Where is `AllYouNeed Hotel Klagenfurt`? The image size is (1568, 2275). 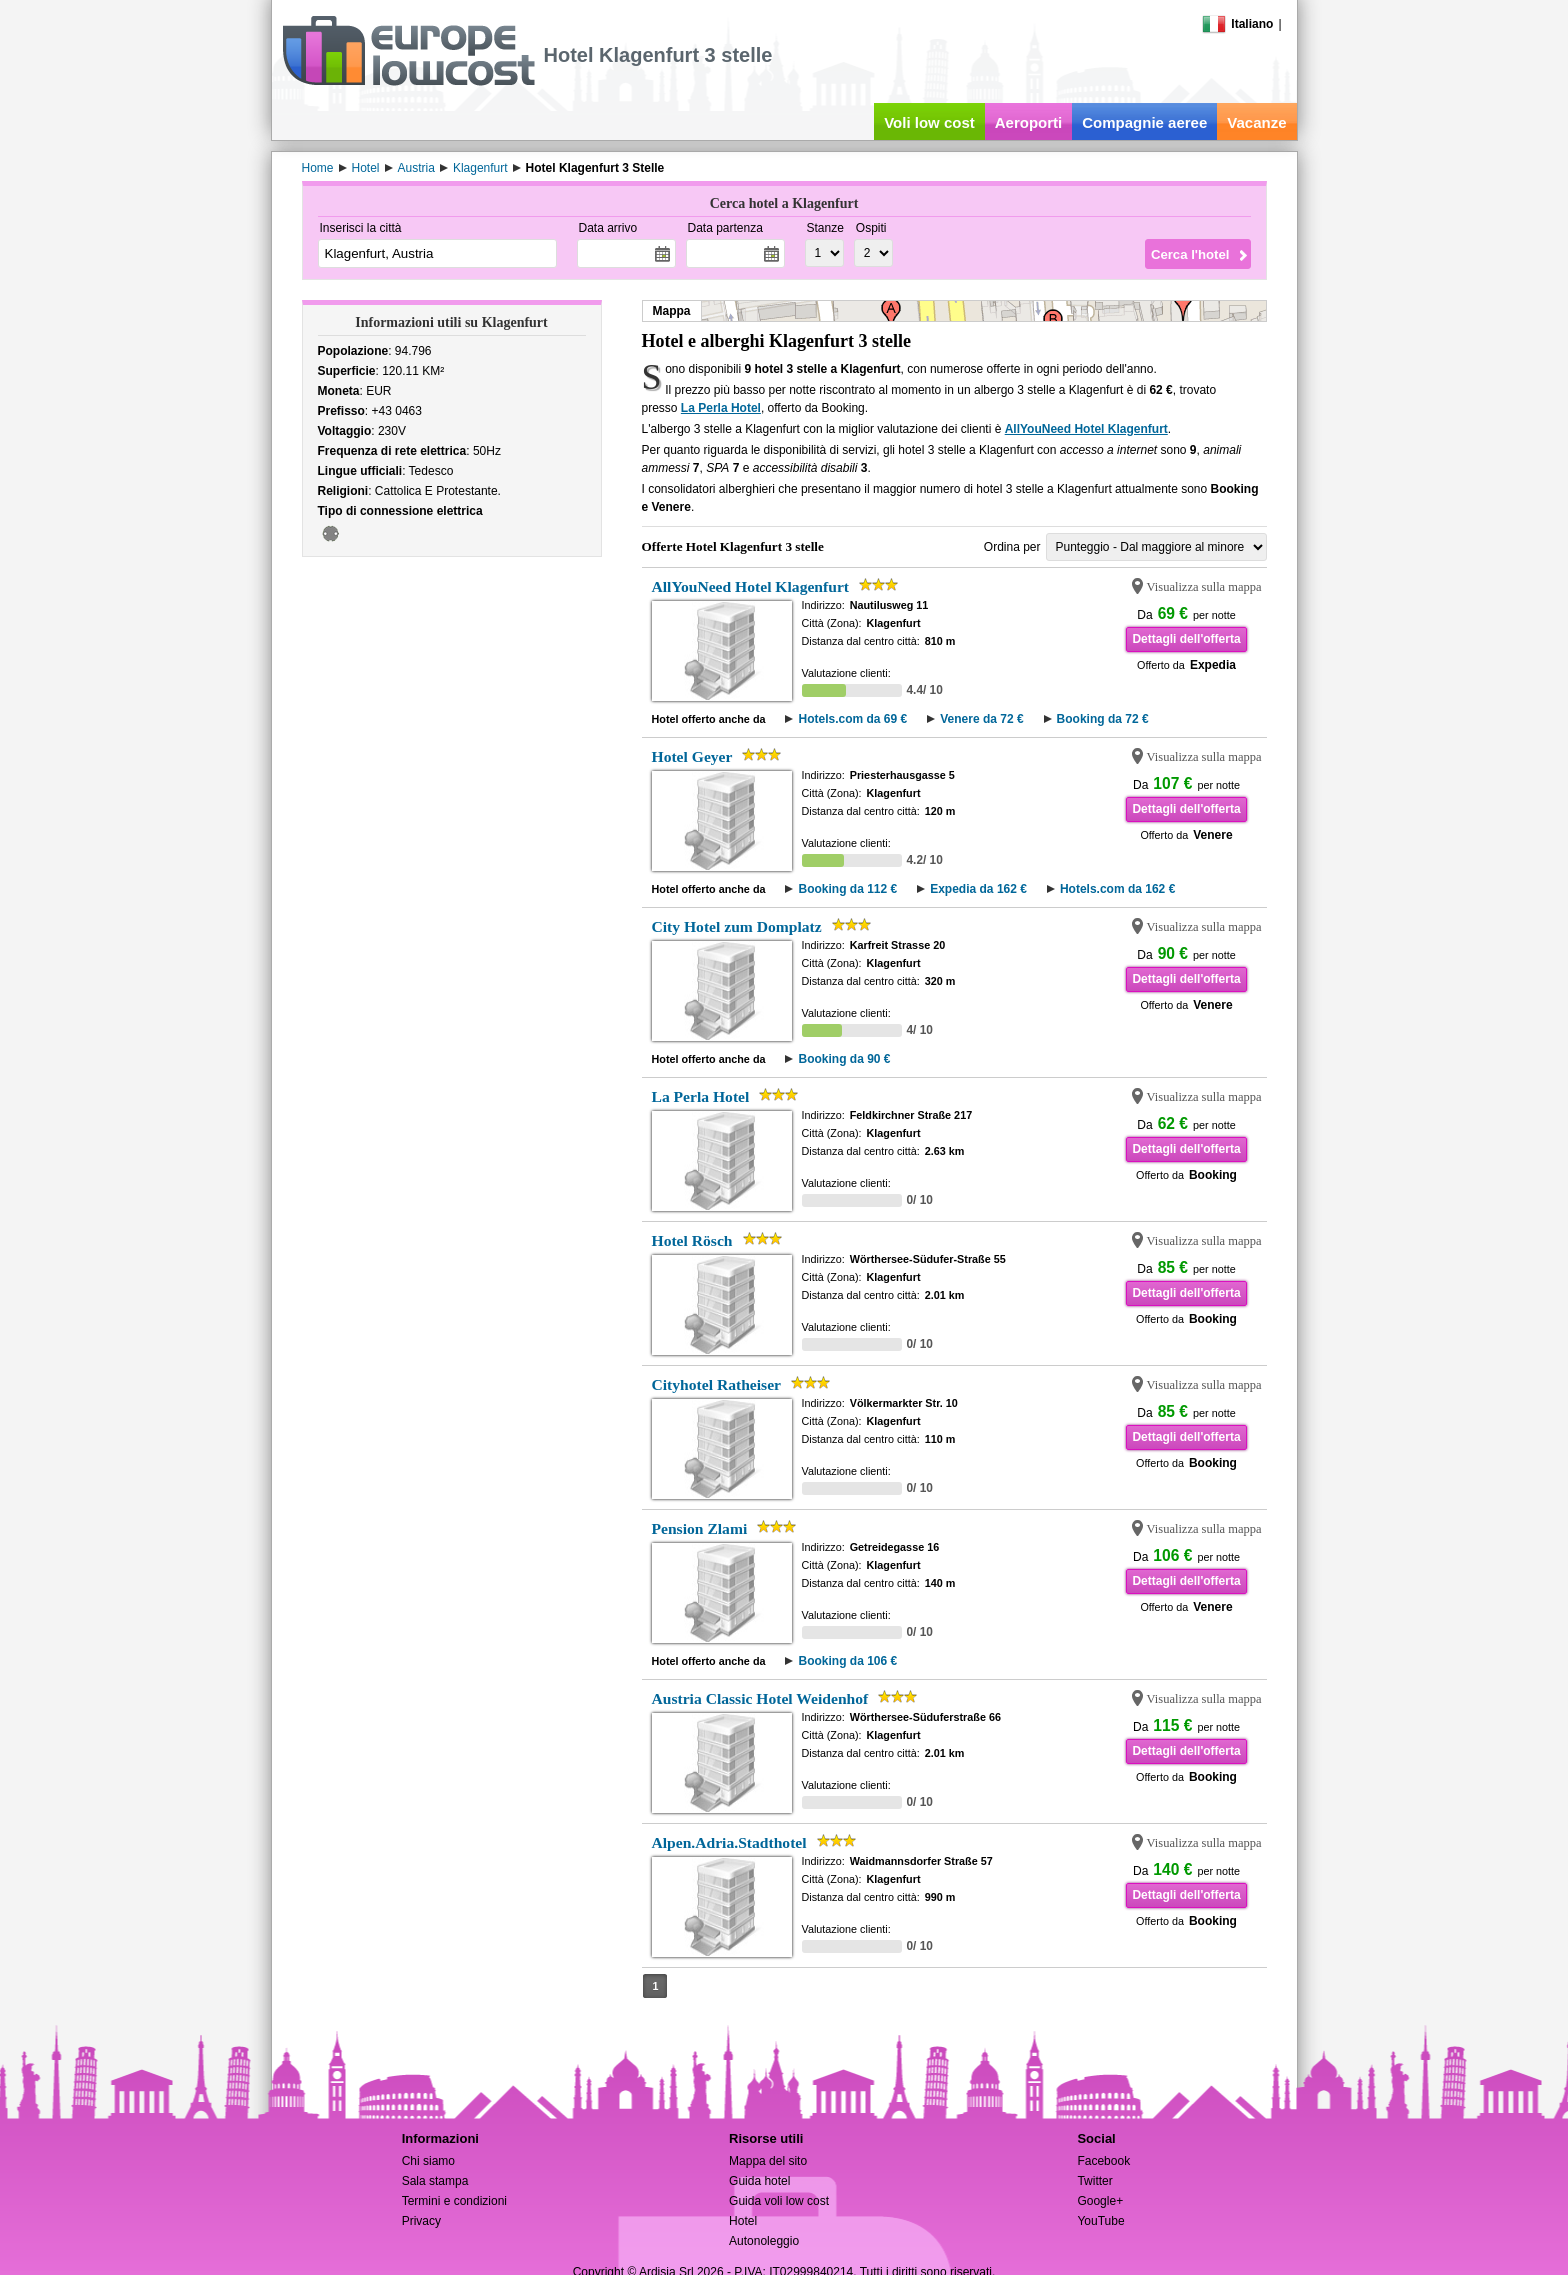
AllYouNeed Hotel Klagenfurt is located at coordinates (1086, 429).